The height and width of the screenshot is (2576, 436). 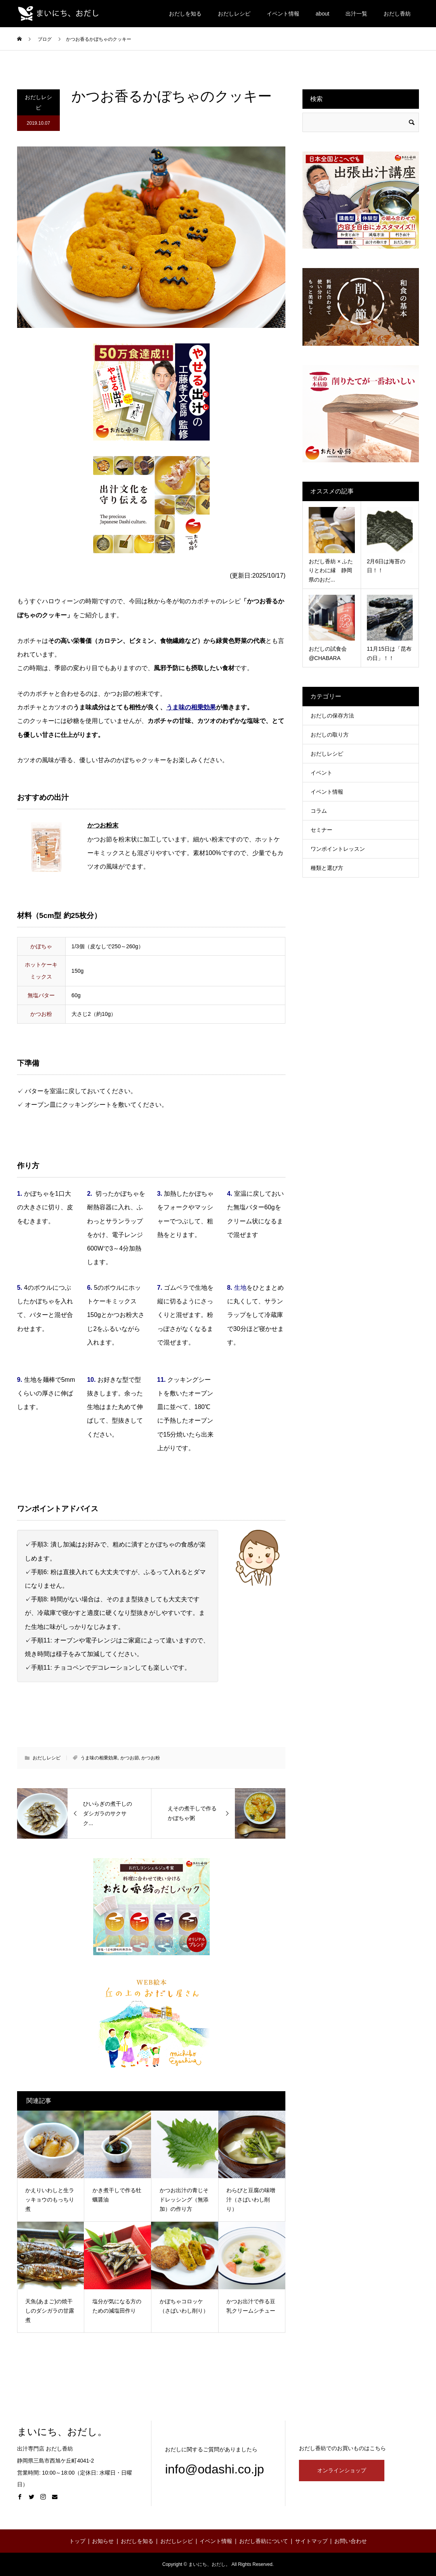 I want to click on お問い合わせ, so click(x=350, y=2541).